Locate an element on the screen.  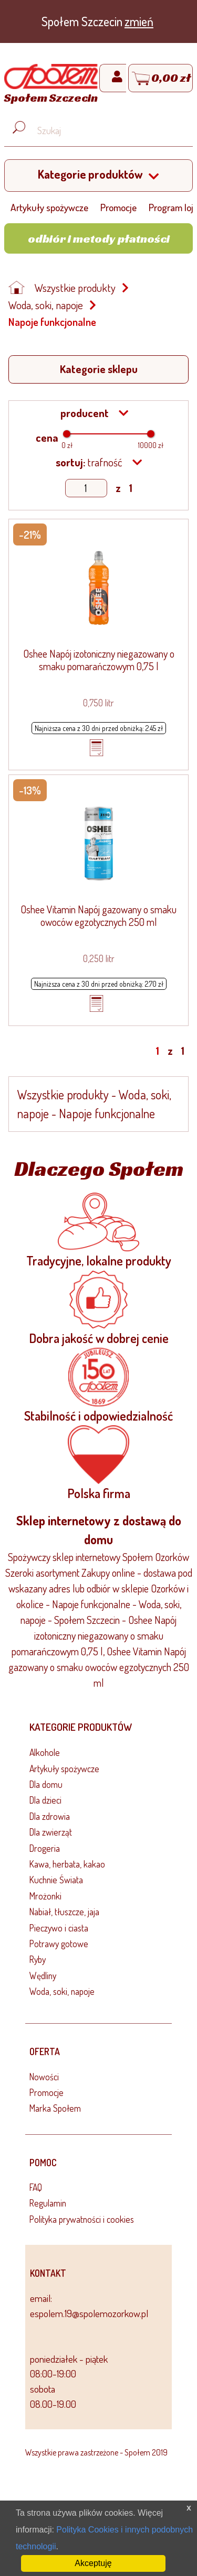
Dla zwierząt is located at coordinates (50, 1832).